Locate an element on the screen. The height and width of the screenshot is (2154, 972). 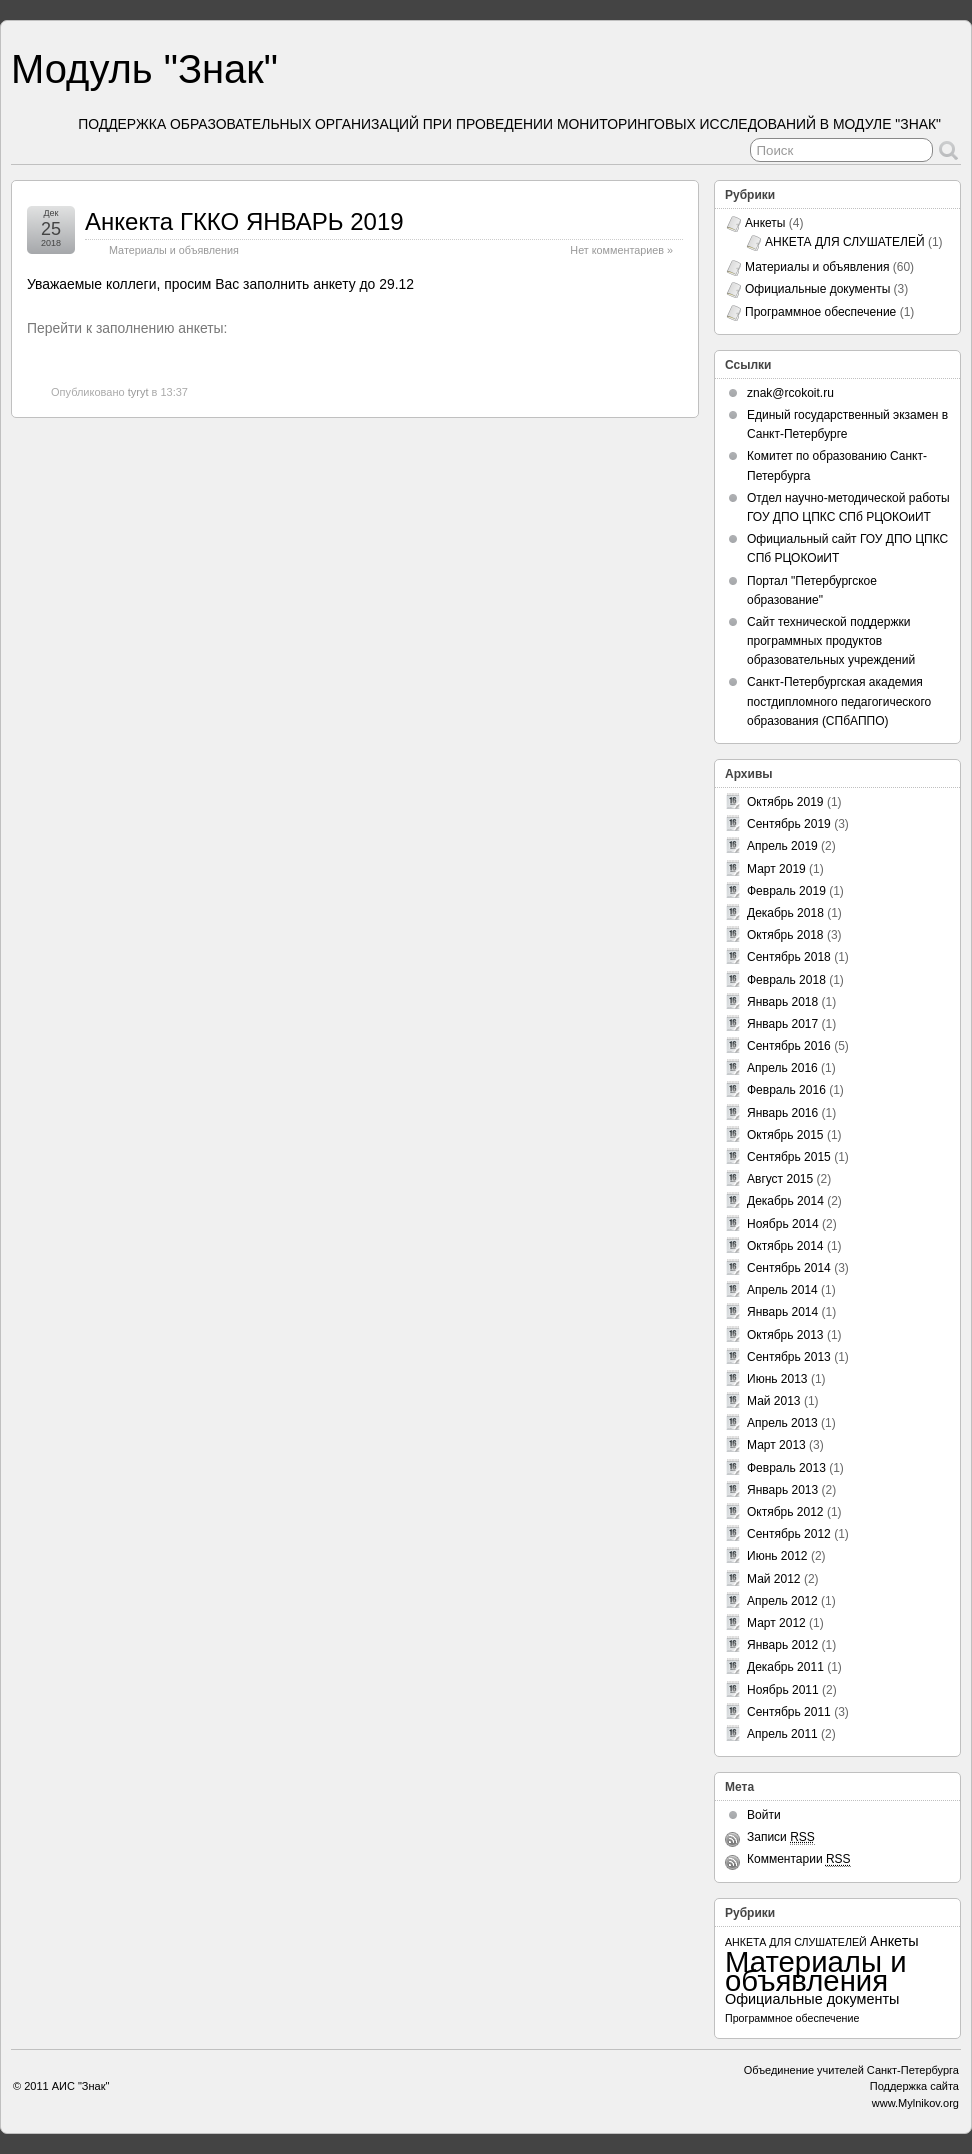
Февраль 2018 is located at coordinates (786, 980).